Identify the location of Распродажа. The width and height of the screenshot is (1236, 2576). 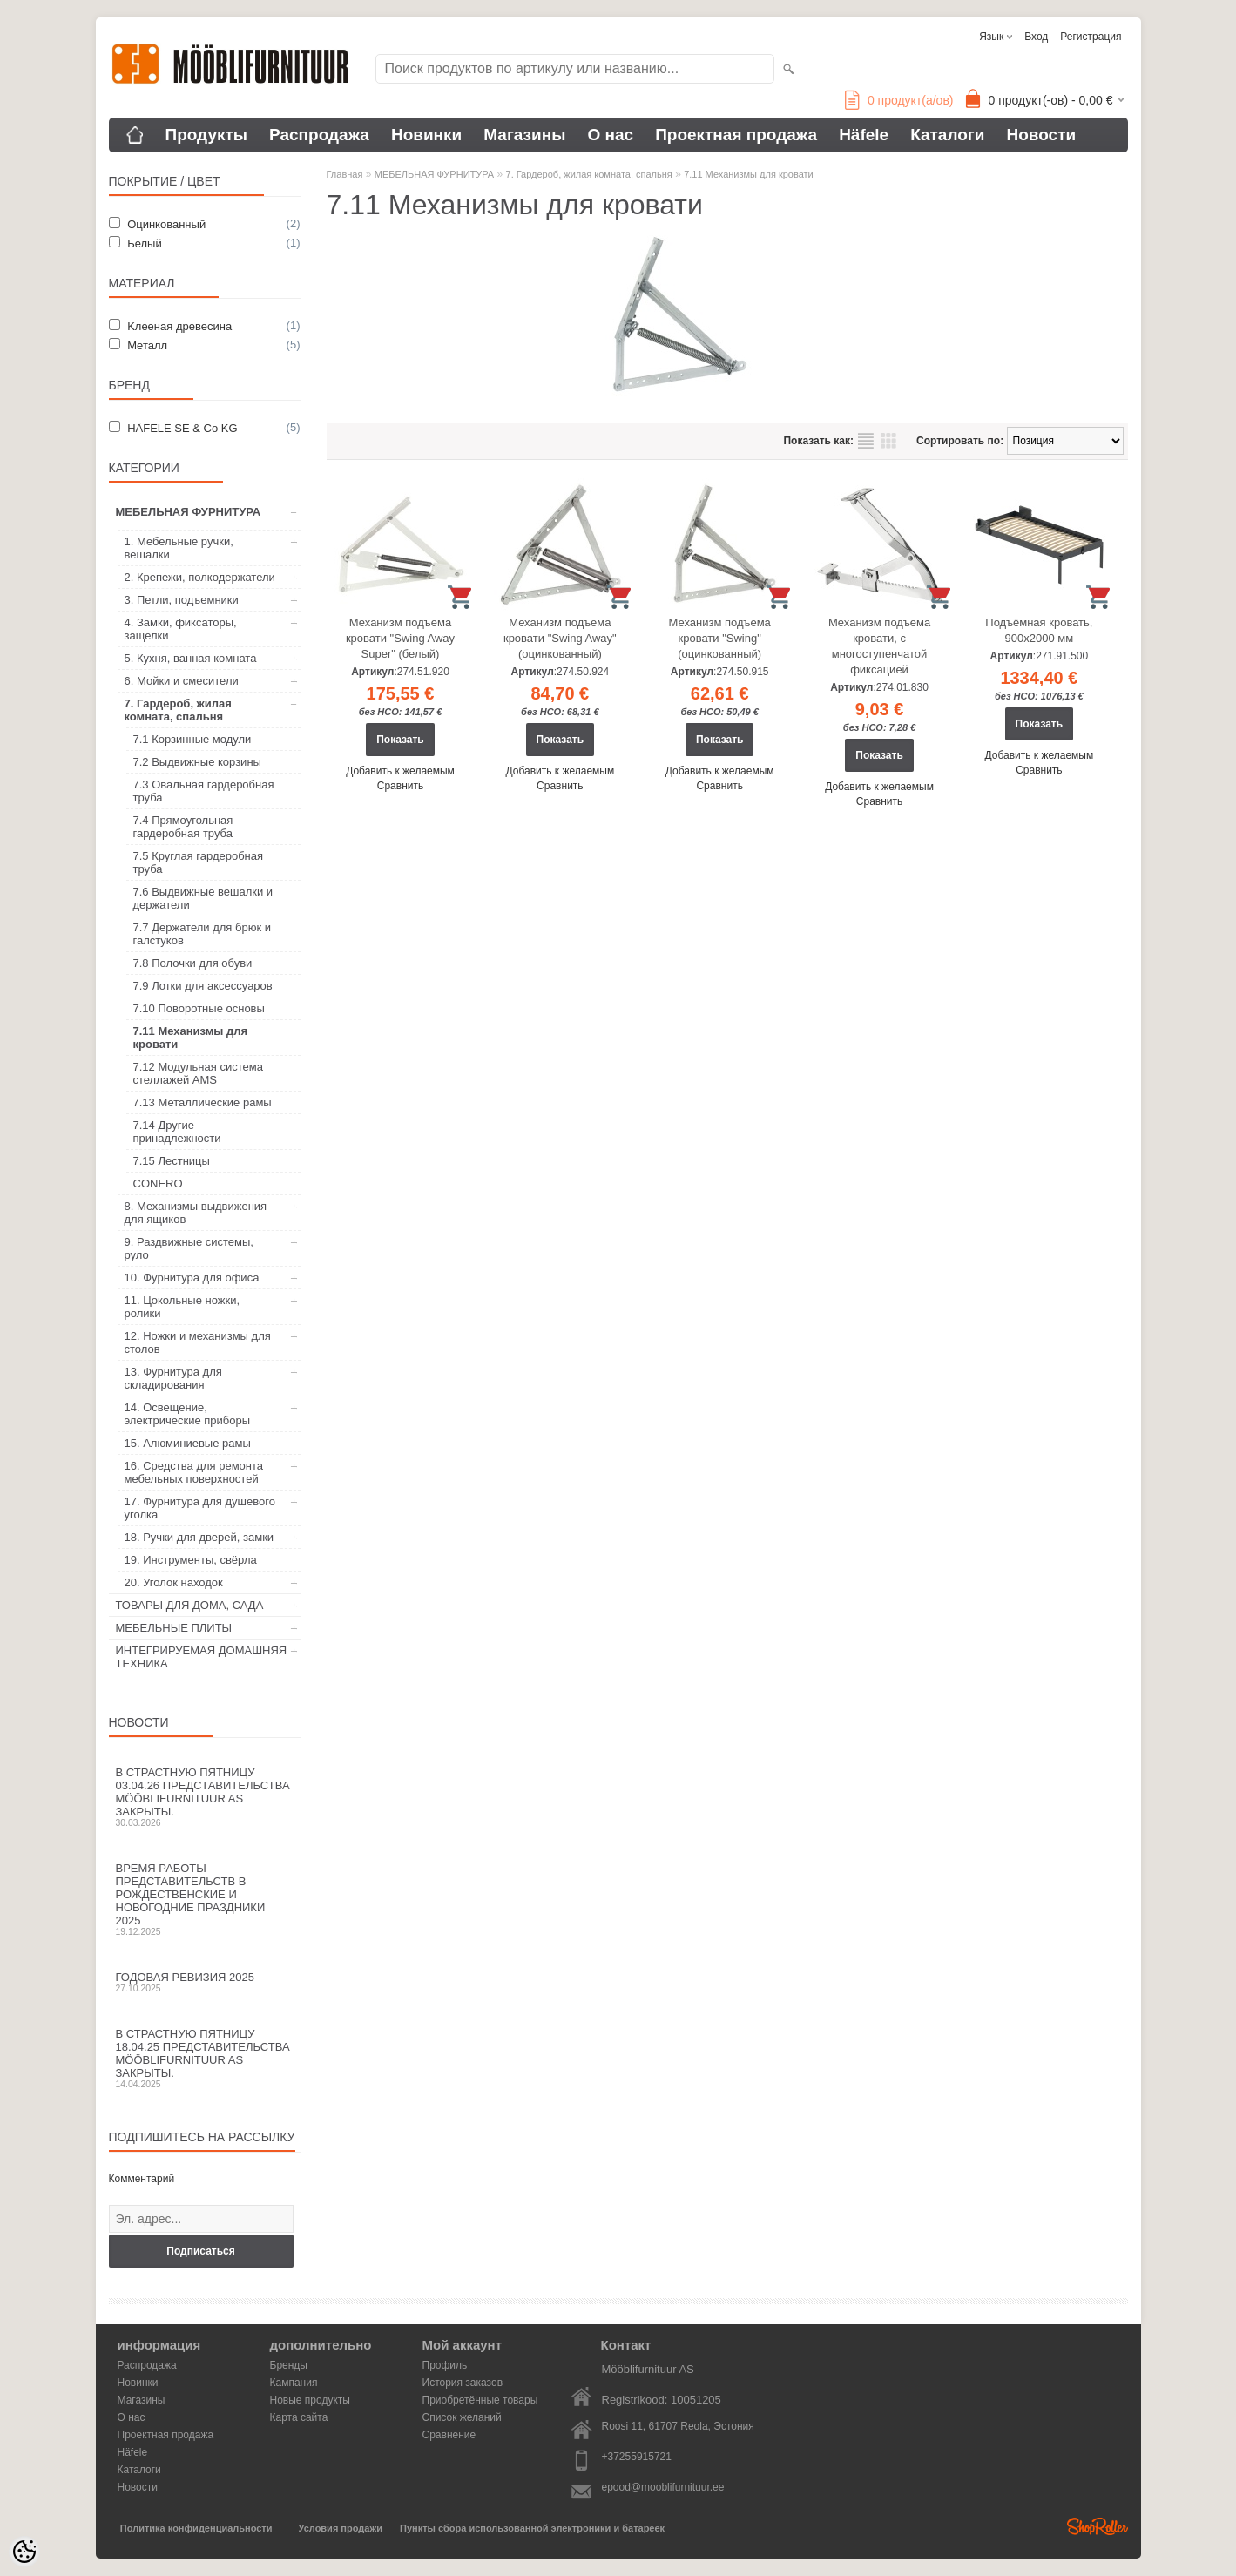
(319, 134).